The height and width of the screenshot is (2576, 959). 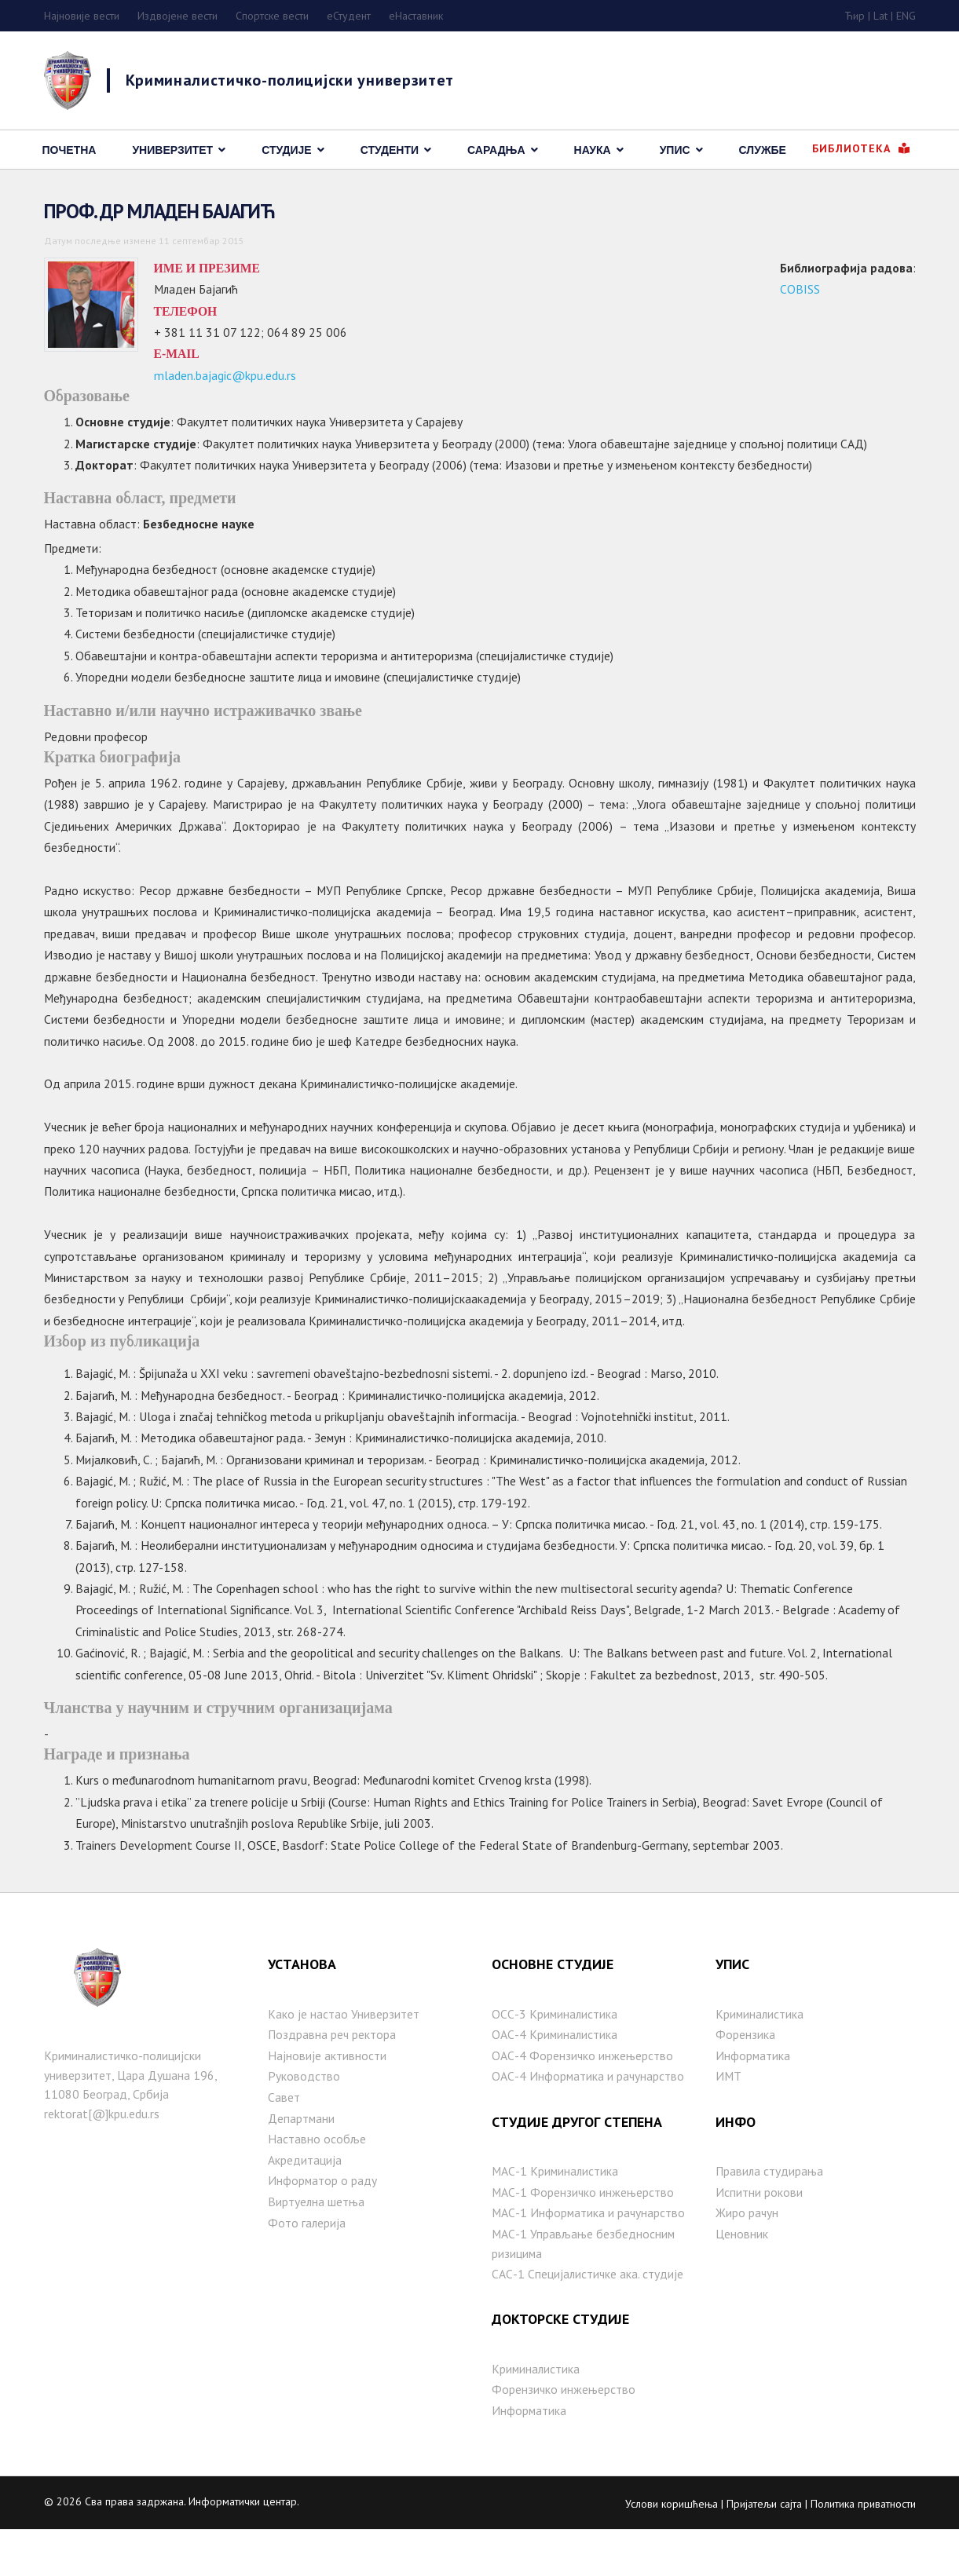 I want to click on Фото галерија, so click(x=307, y=2264).